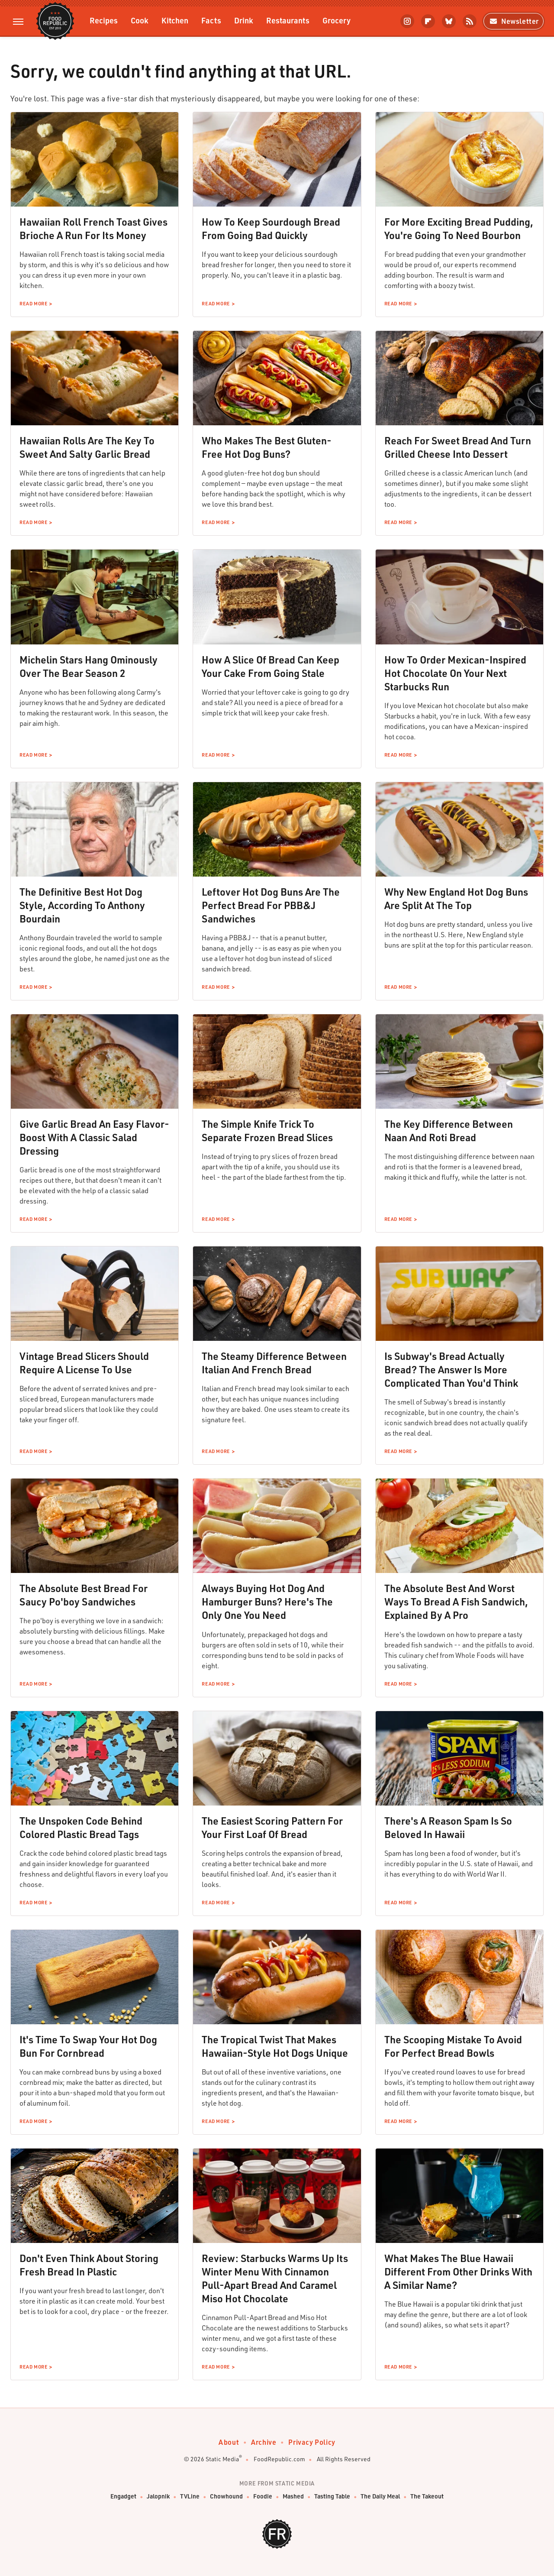 Image resolution: width=554 pixels, height=2576 pixels. Describe the element at coordinates (456, 898) in the screenshot. I see `Why New England Hot Dog Buns Are Split At The Top` at that location.